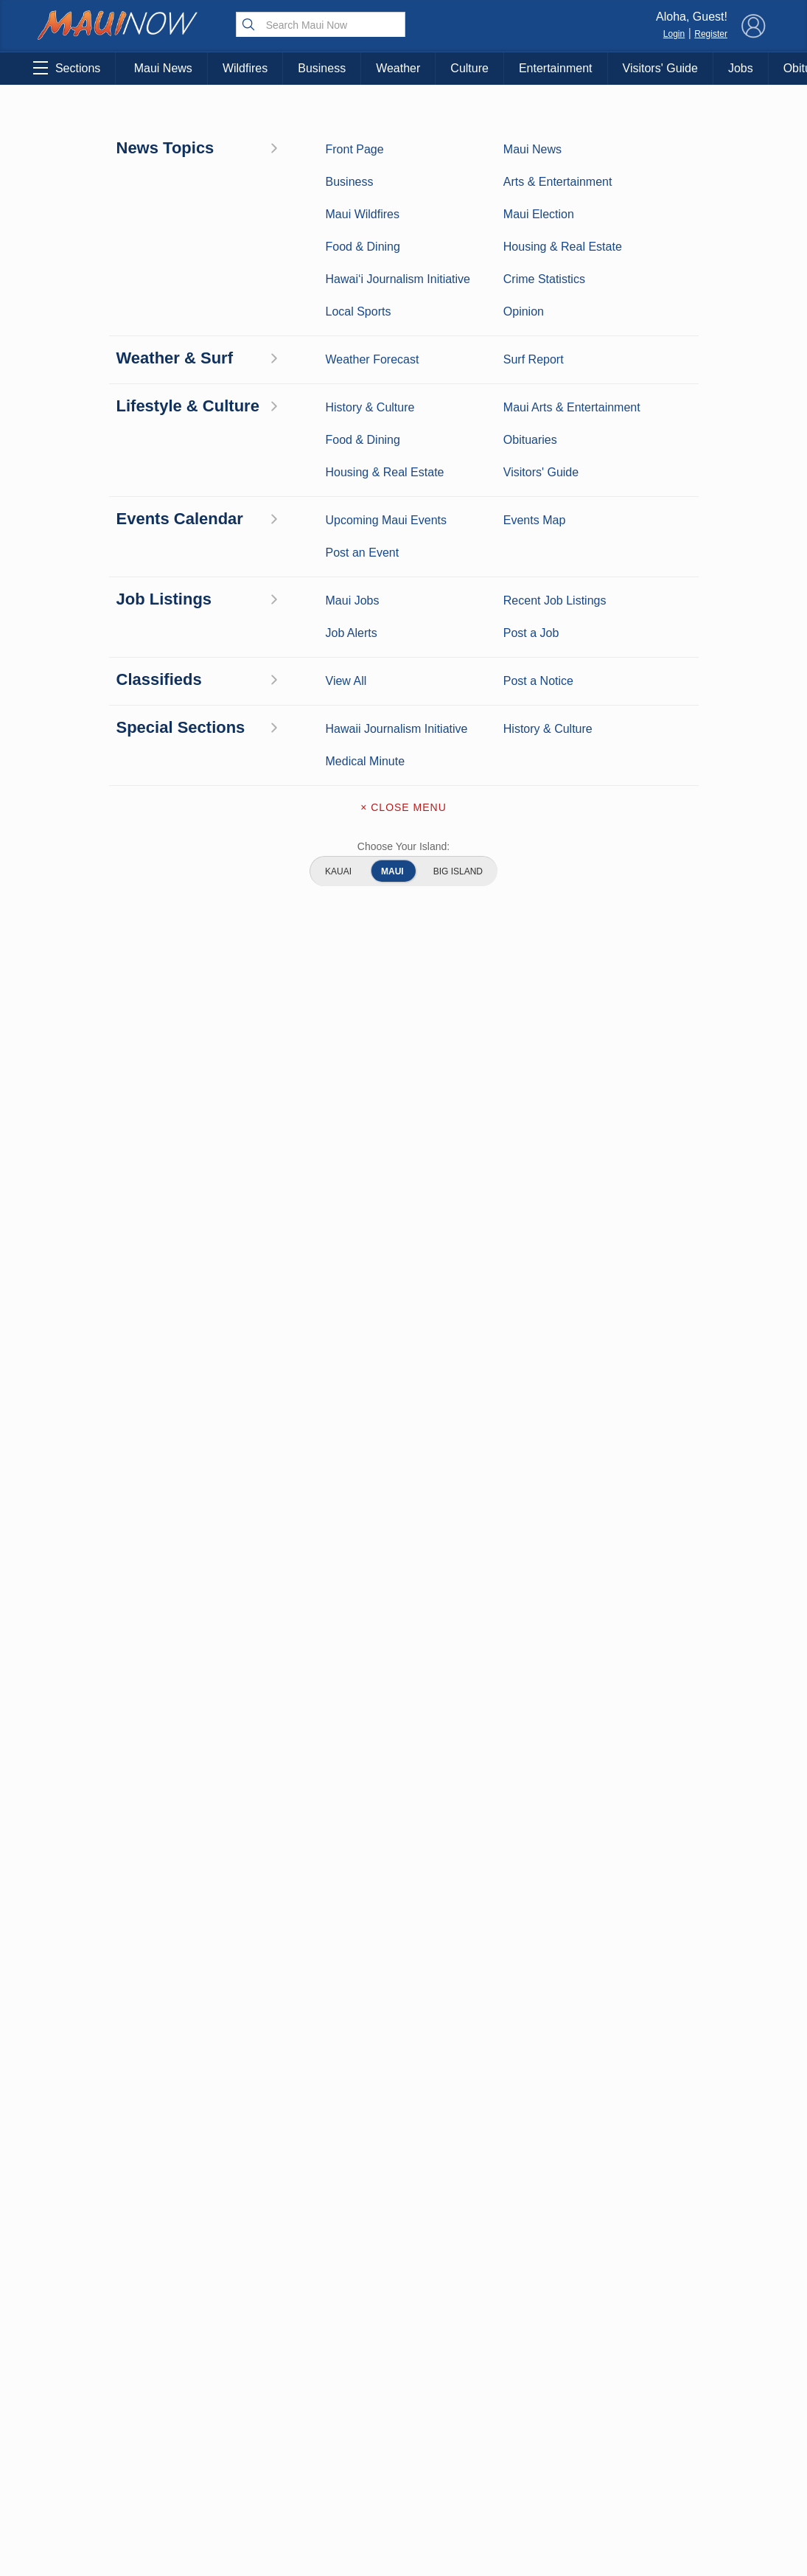 The width and height of the screenshot is (807, 2576). I want to click on Sections, so click(66, 67).